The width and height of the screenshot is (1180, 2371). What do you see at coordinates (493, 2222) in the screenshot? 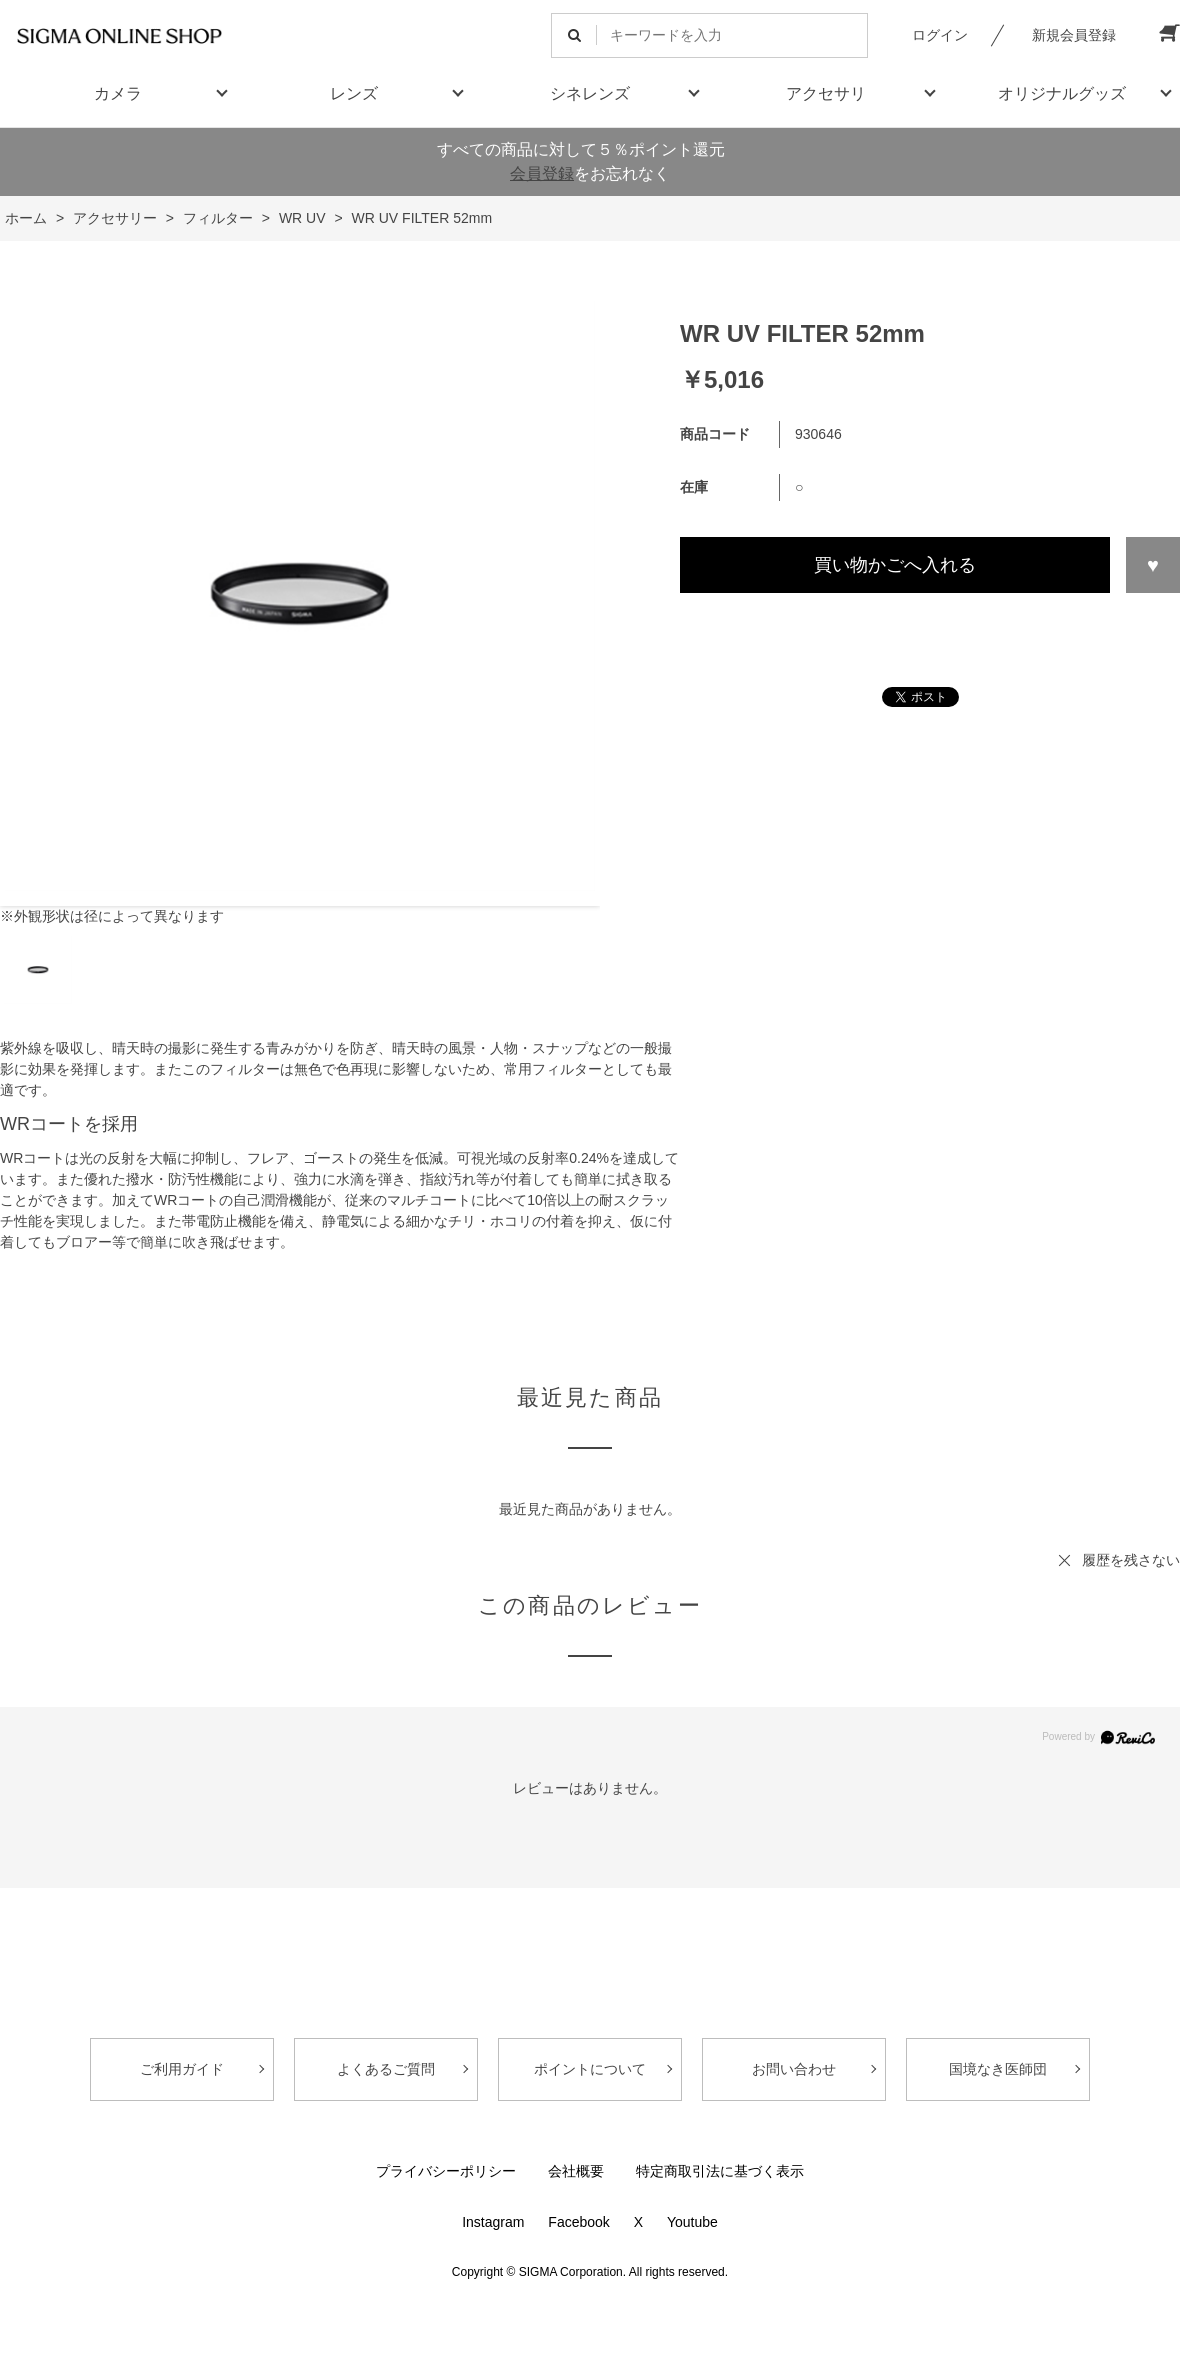
I see `Instagram` at bounding box center [493, 2222].